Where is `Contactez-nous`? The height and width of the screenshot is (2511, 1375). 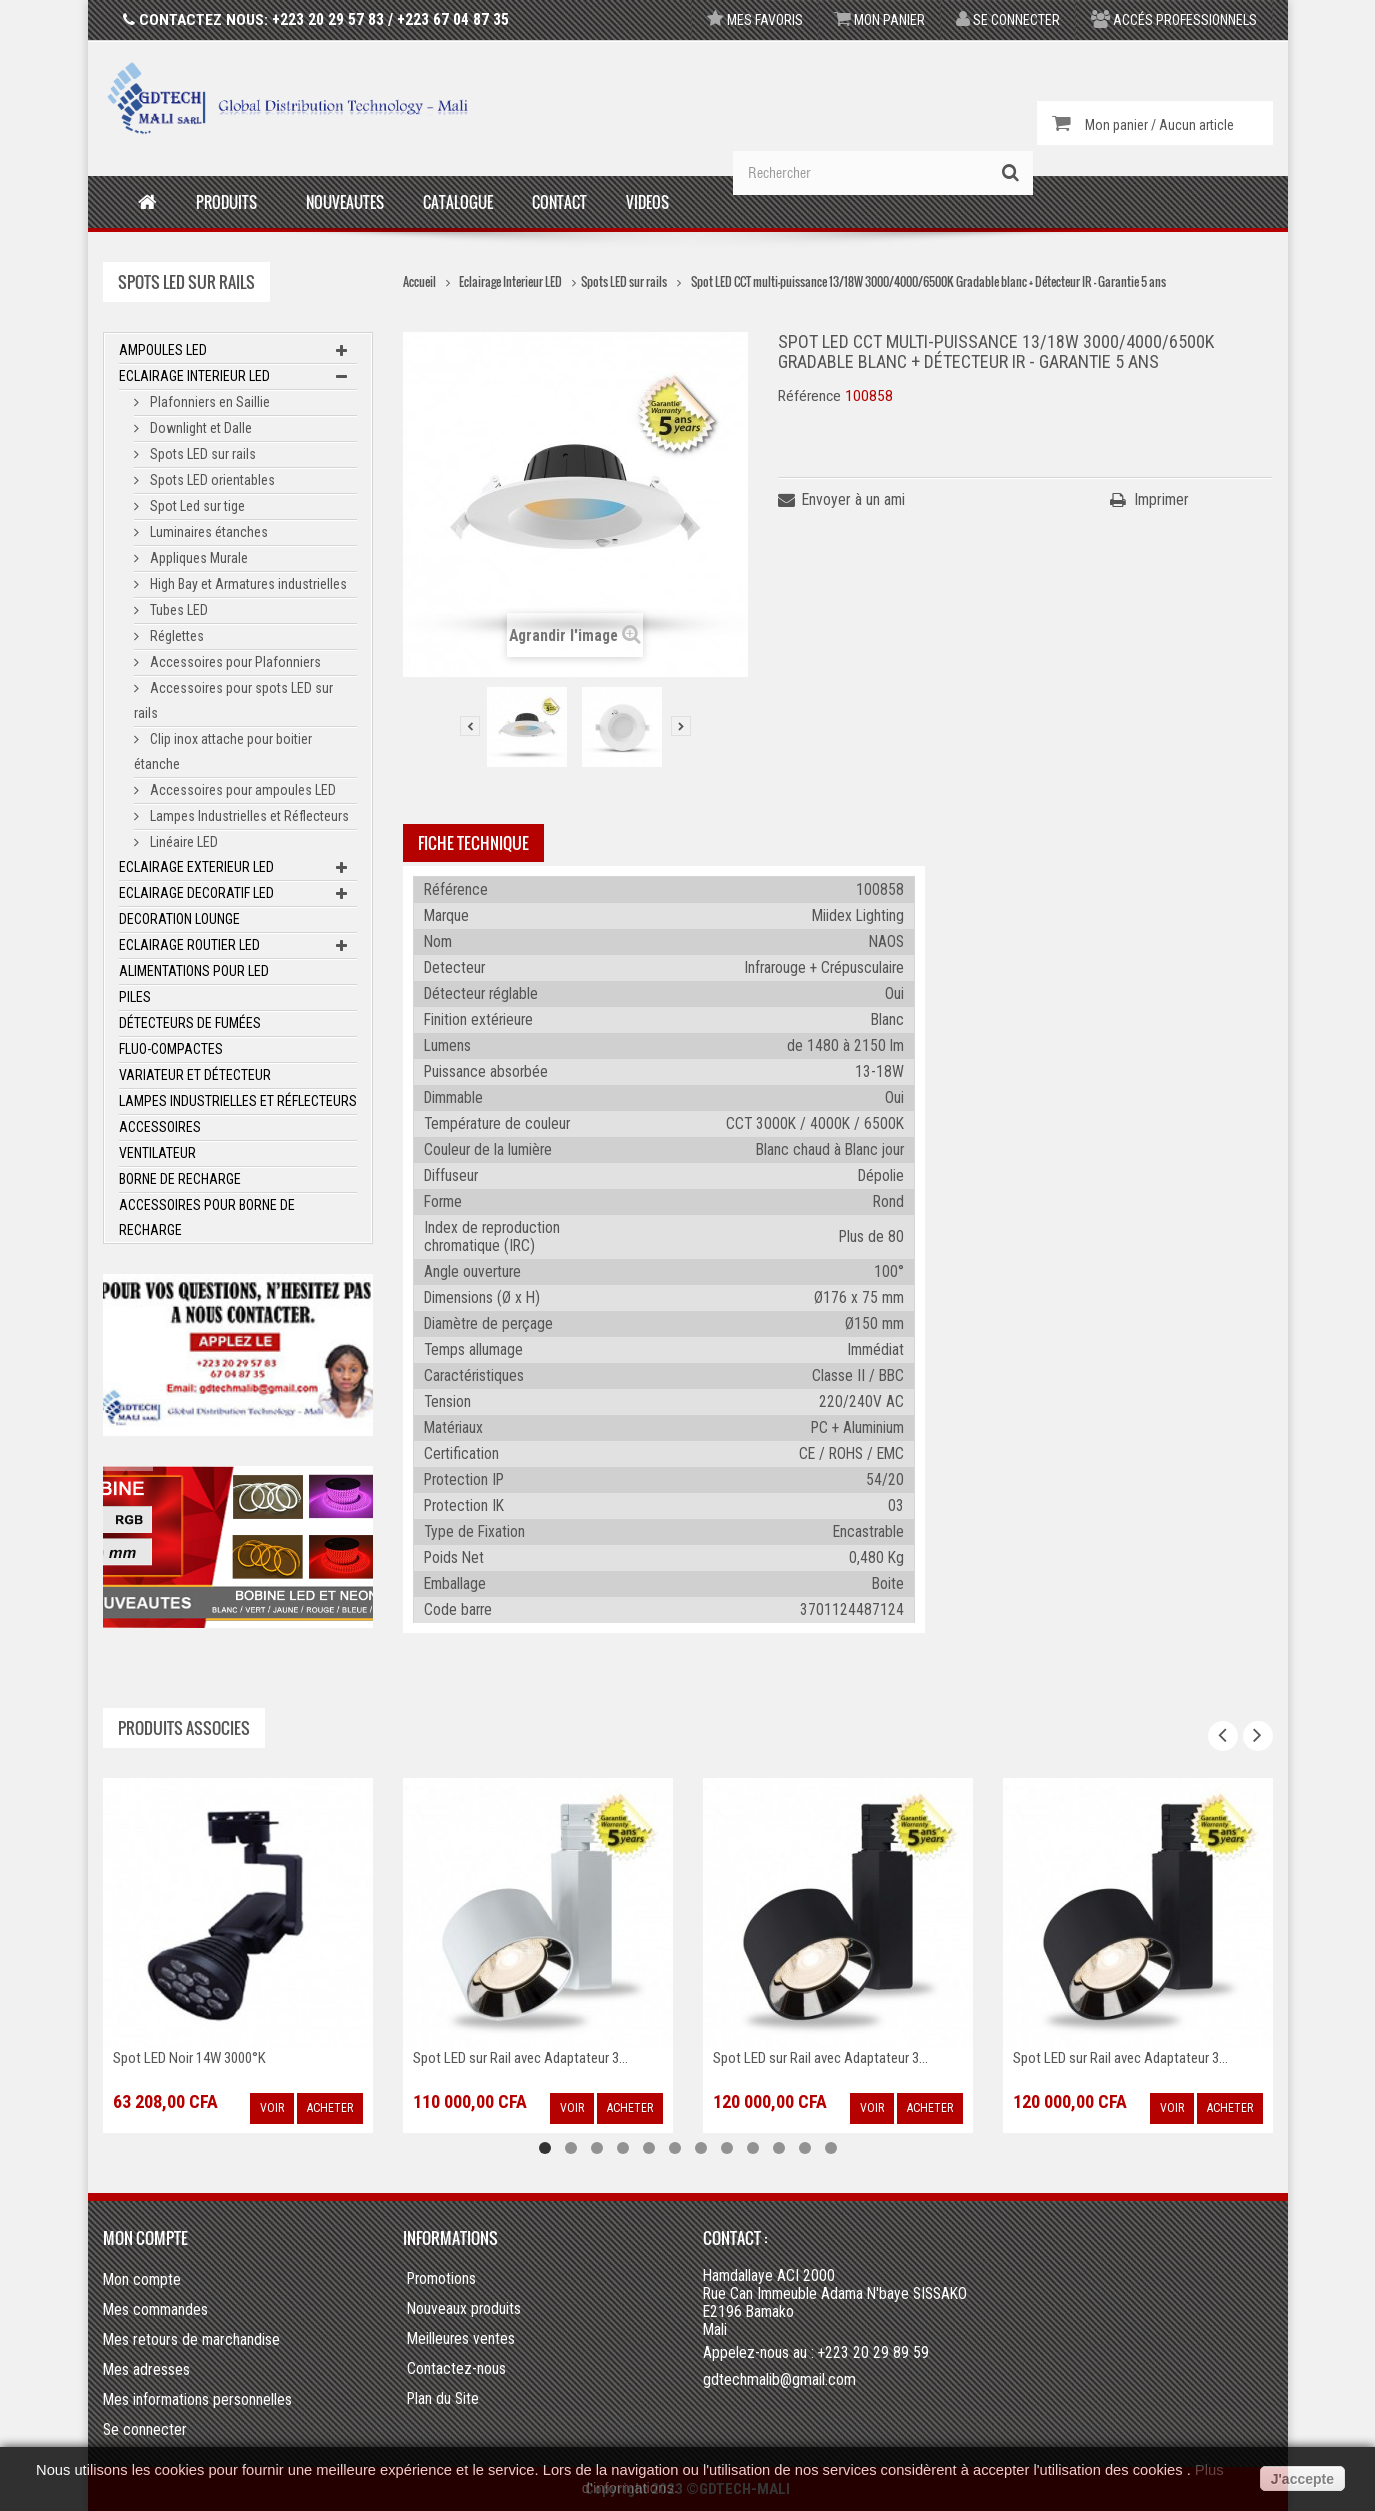
Contactez-nous is located at coordinates (456, 2369).